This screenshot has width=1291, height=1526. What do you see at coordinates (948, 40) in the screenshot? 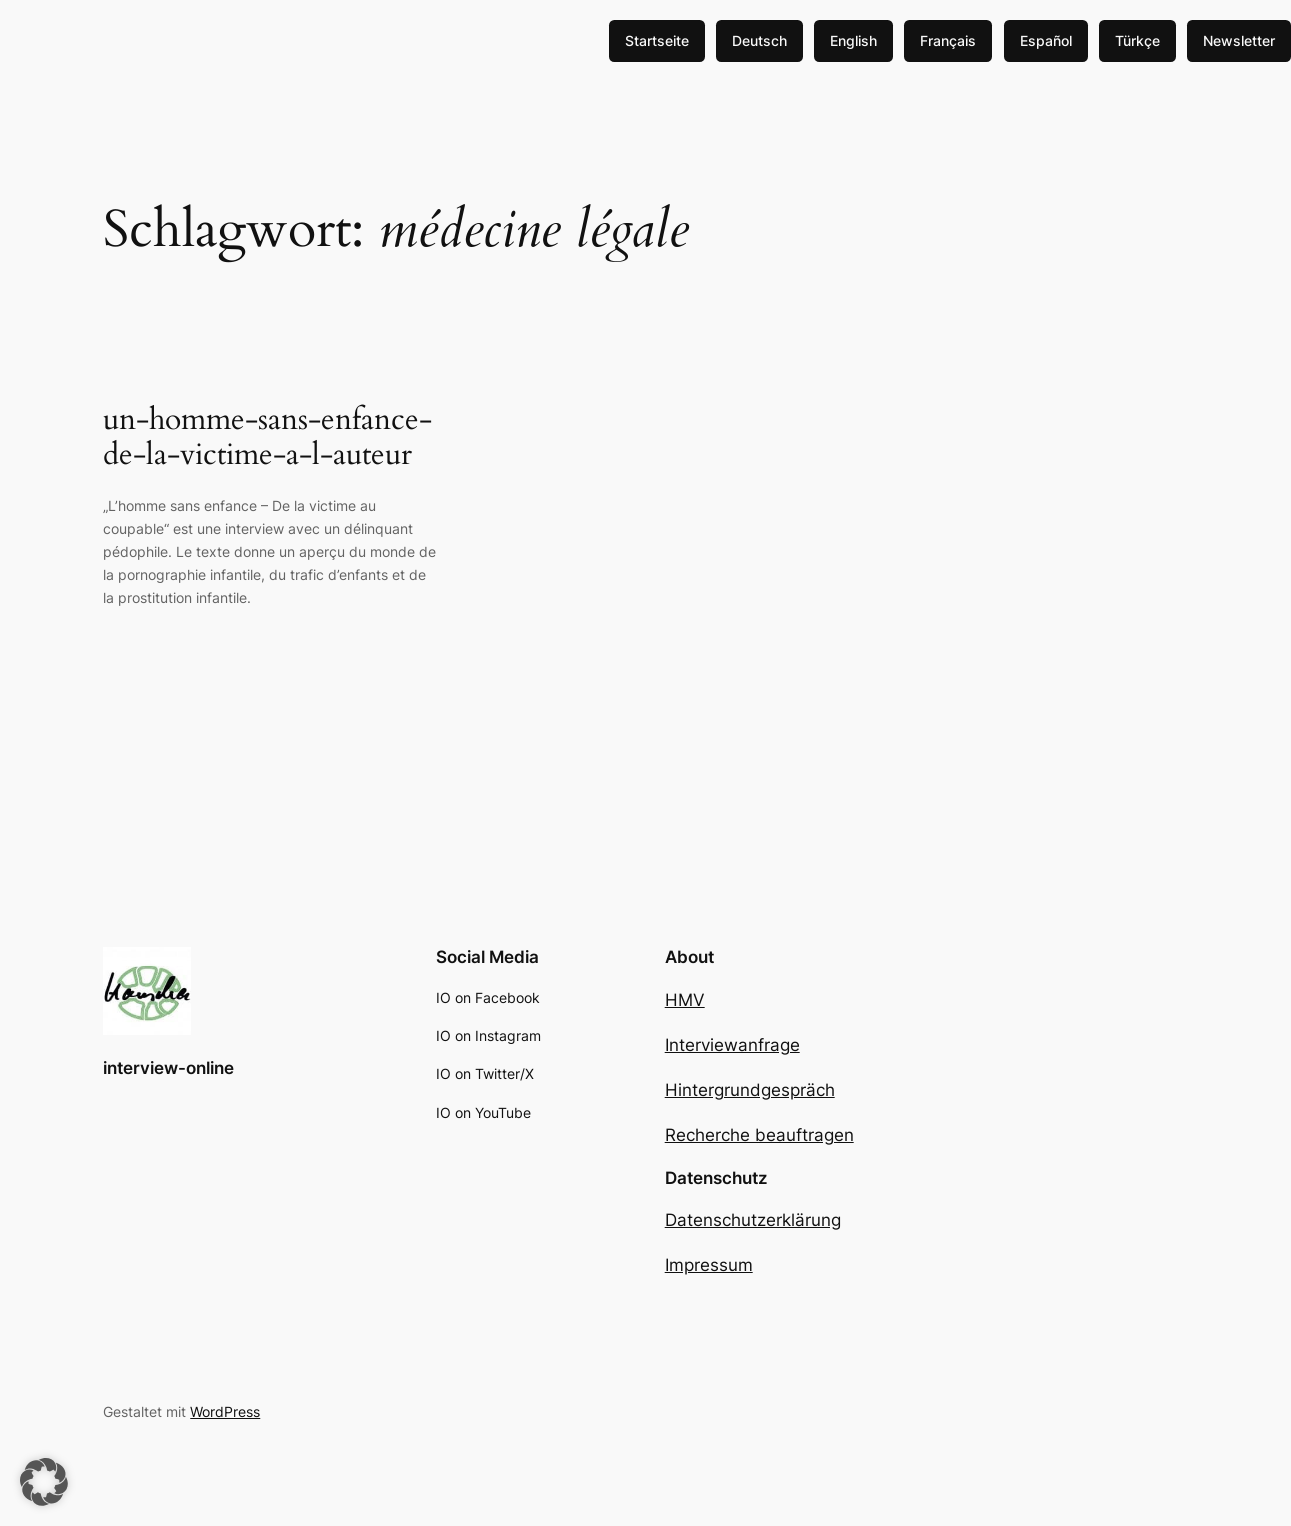
I see `Français` at bounding box center [948, 40].